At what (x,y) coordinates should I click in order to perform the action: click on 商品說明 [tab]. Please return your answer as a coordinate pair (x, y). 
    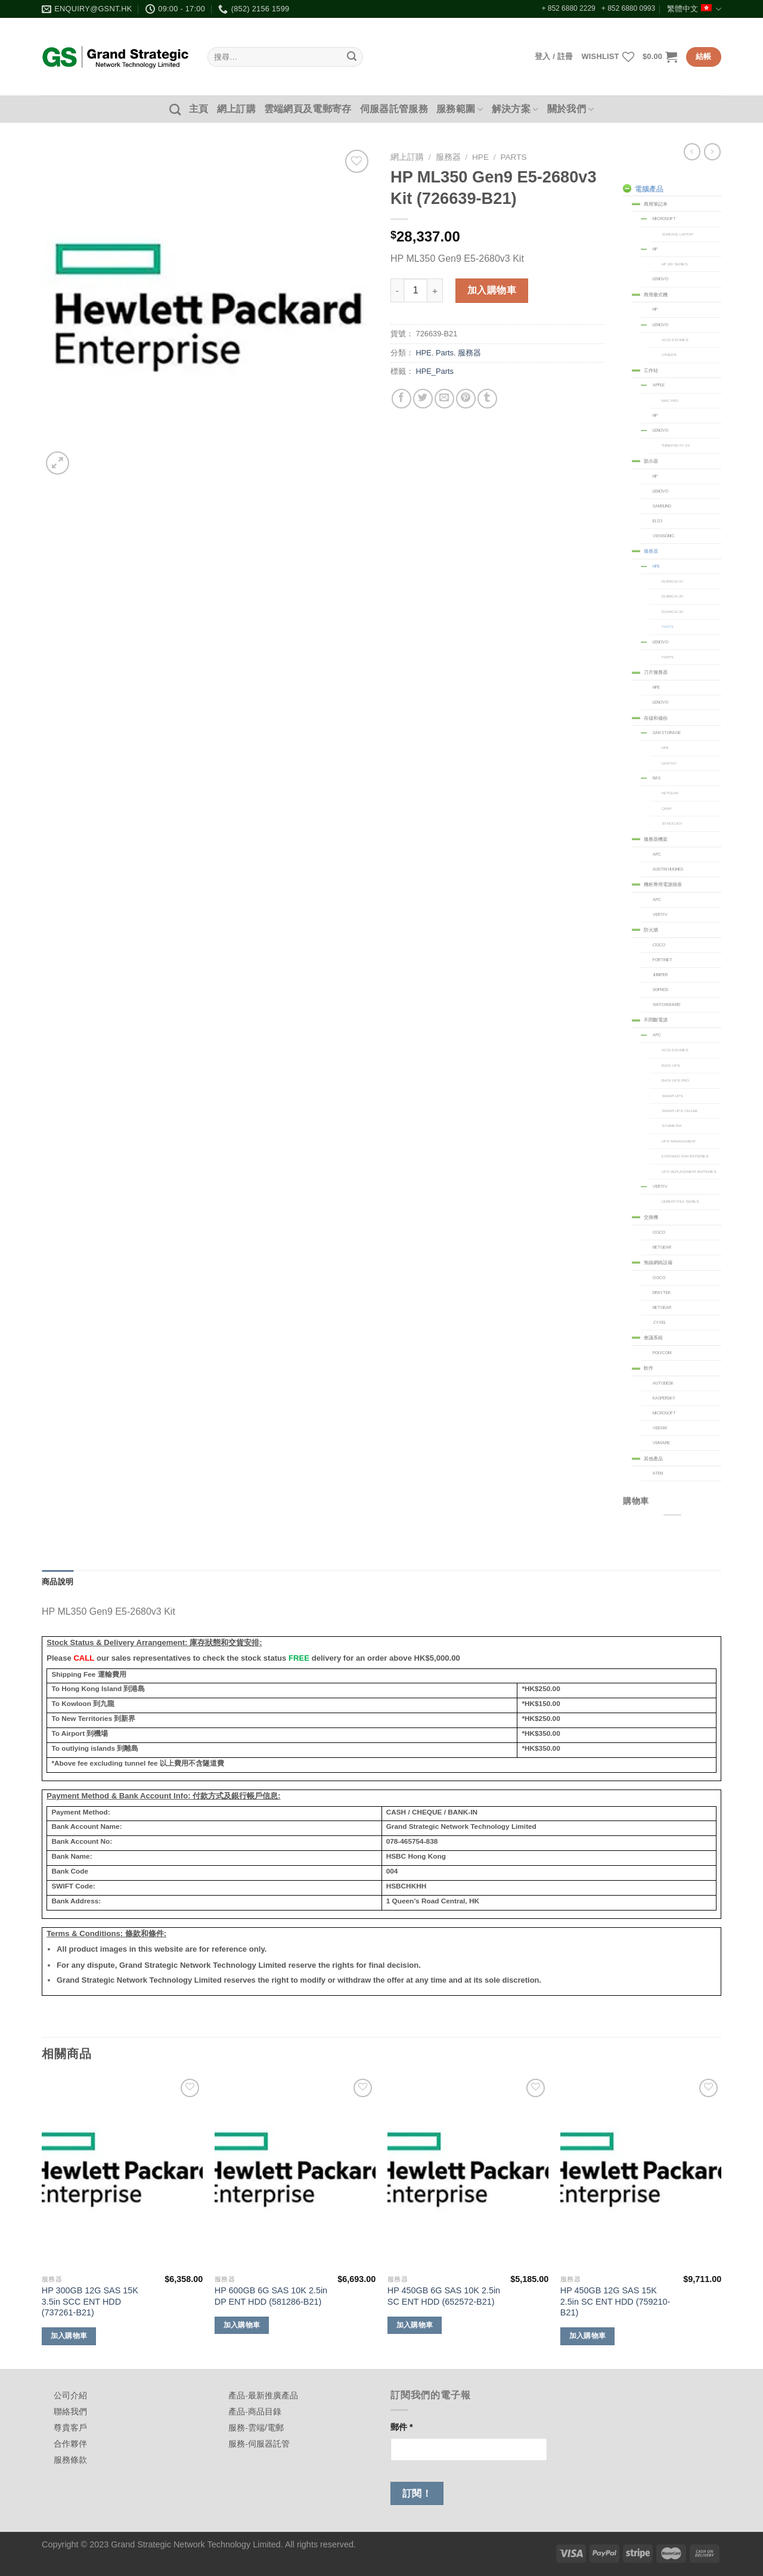
    Looking at the image, I should click on (57, 1581).